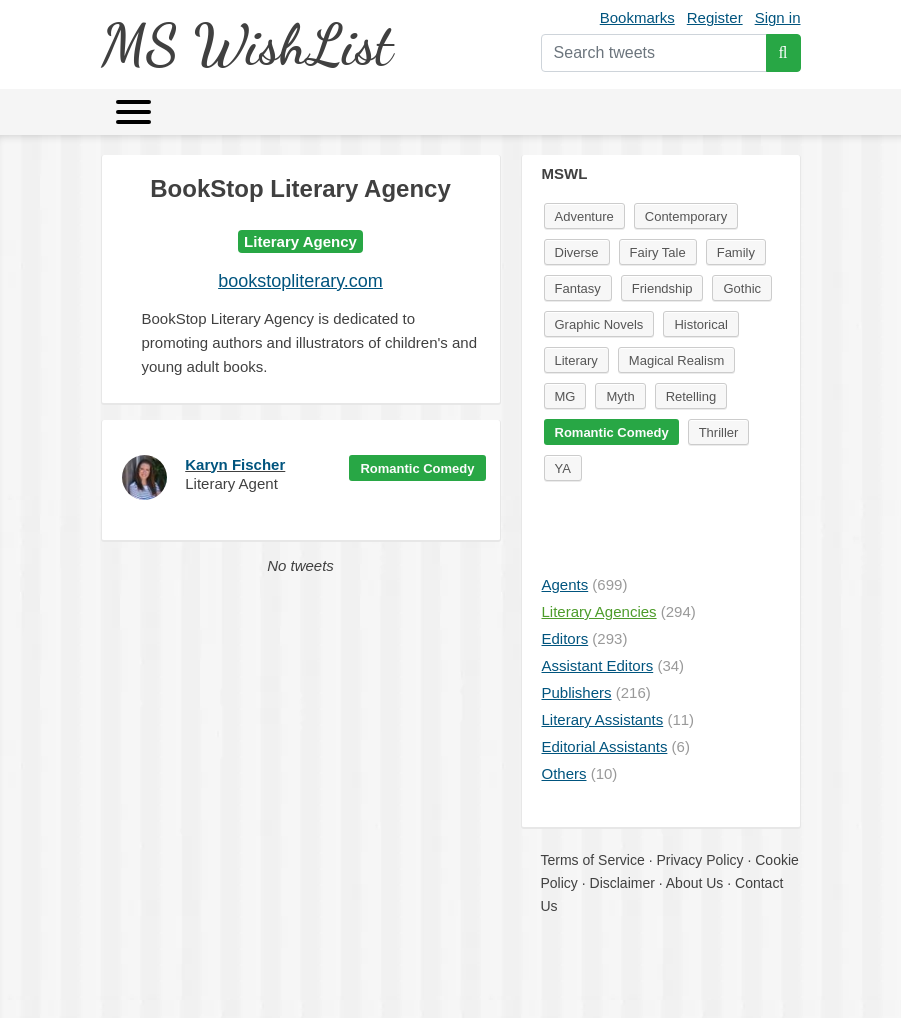  What do you see at coordinates (246, 44) in the screenshot?
I see `MS WishList` at bounding box center [246, 44].